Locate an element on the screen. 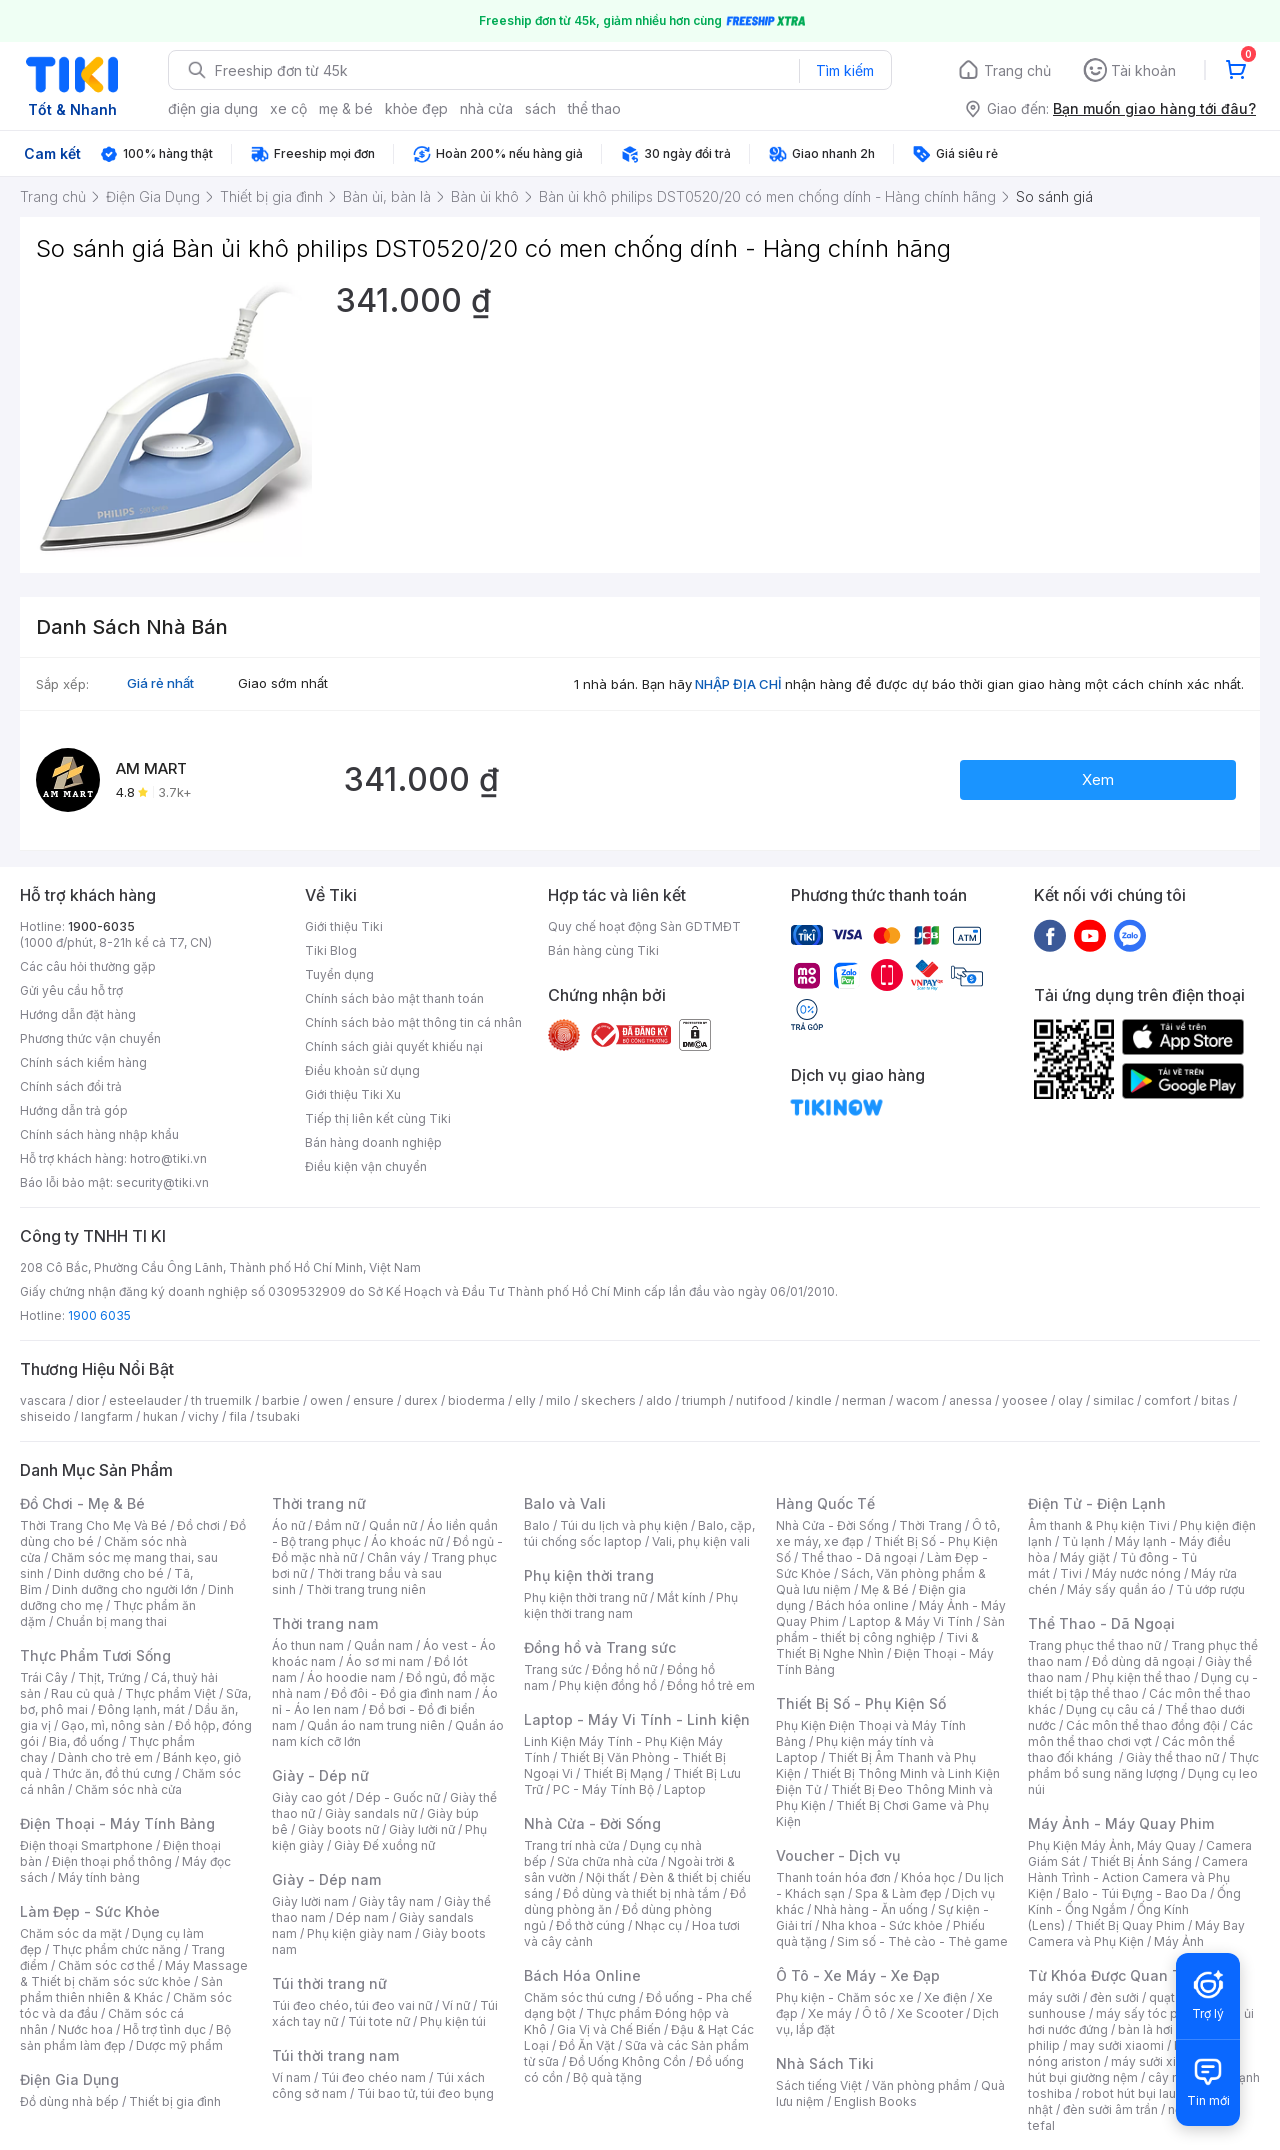 The width and height of the screenshot is (1280, 2150). Thể Thao - Dã Ngoại is located at coordinates (1101, 1623).